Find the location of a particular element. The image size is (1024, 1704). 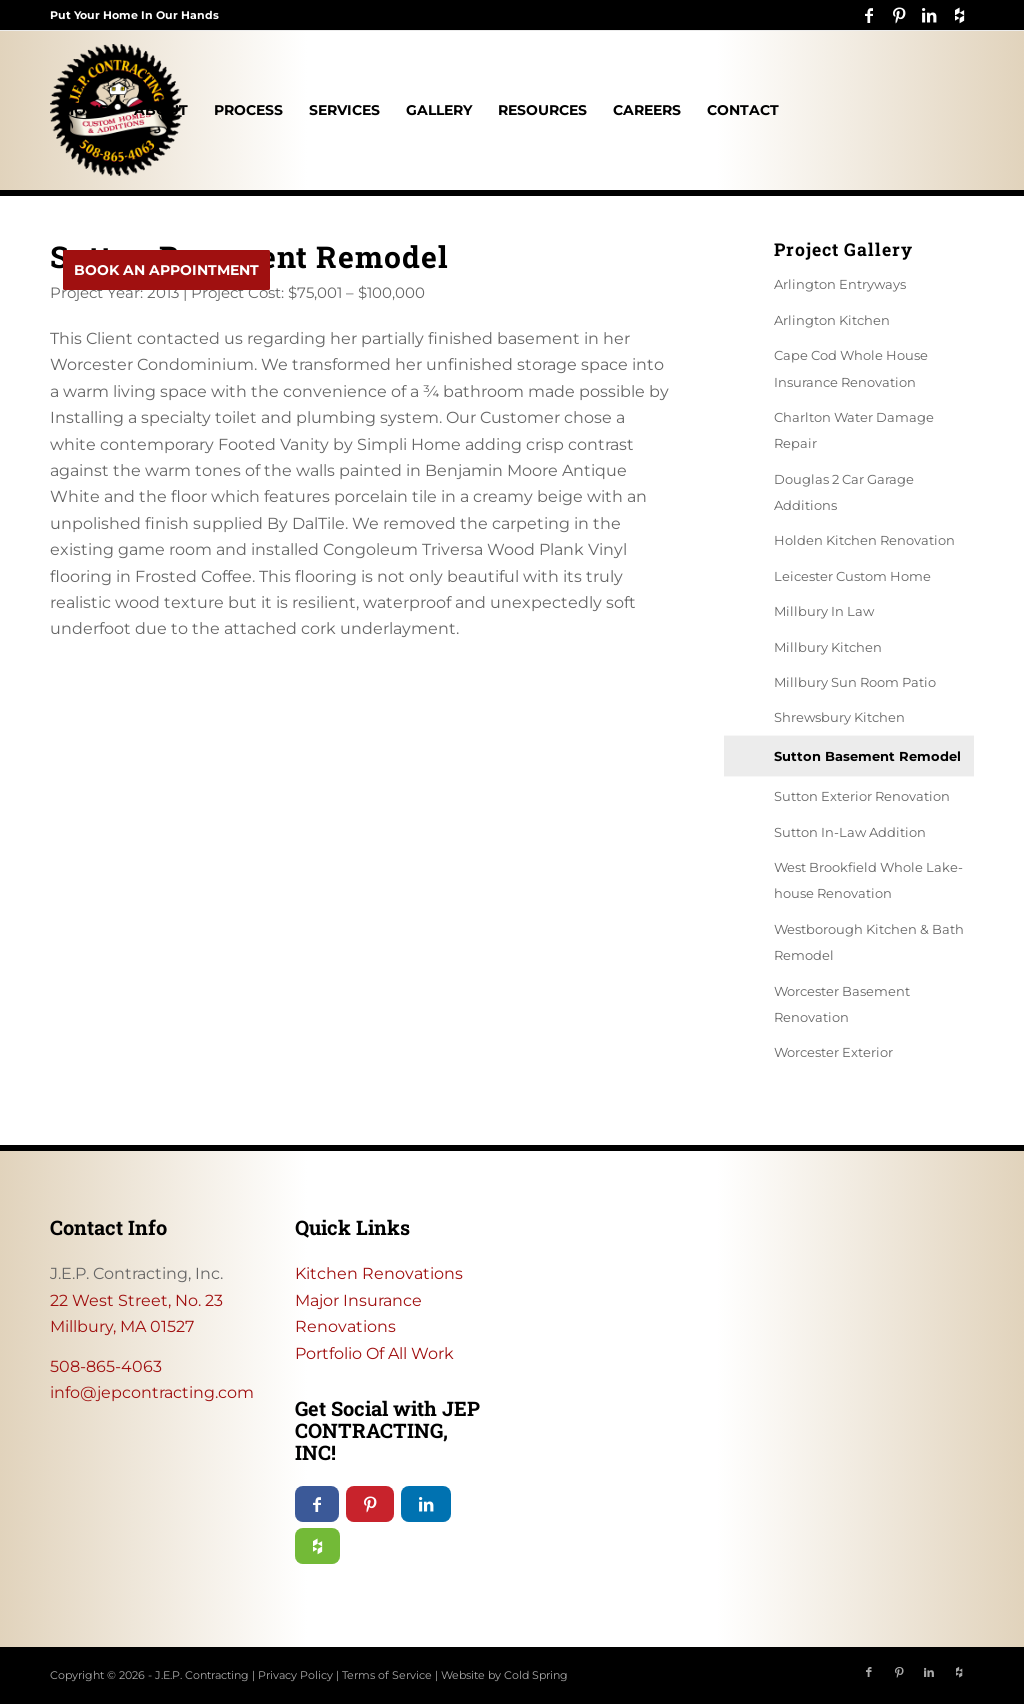

[Link to LinkedIn] is located at coordinates (928, 15).